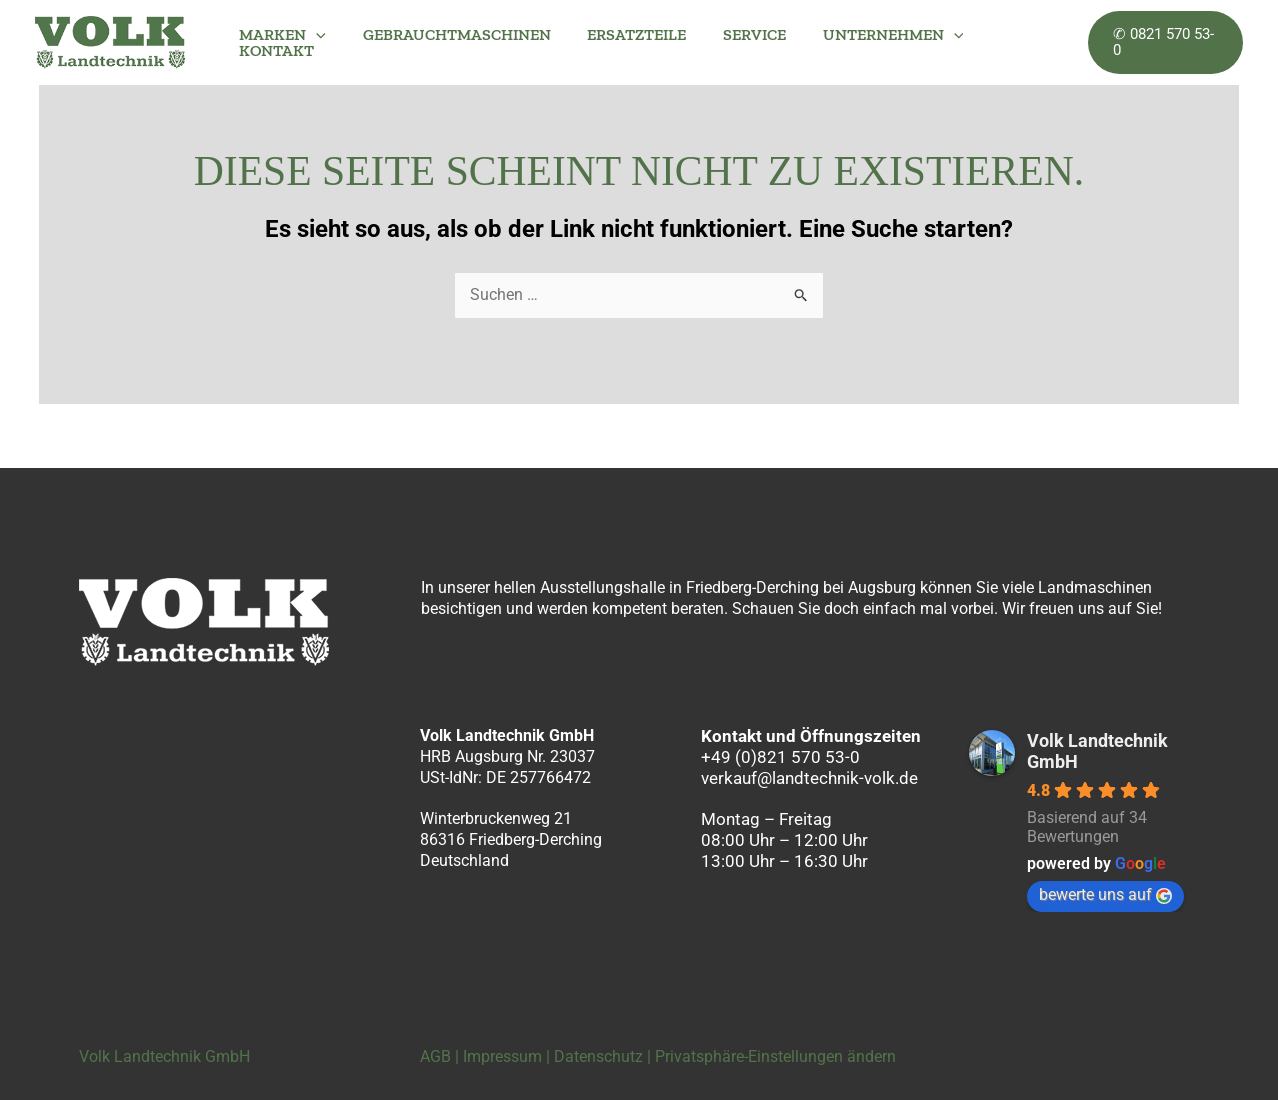  Describe the element at coordinates (435, 1056) in the screenshot. I see `AGB` at that location.